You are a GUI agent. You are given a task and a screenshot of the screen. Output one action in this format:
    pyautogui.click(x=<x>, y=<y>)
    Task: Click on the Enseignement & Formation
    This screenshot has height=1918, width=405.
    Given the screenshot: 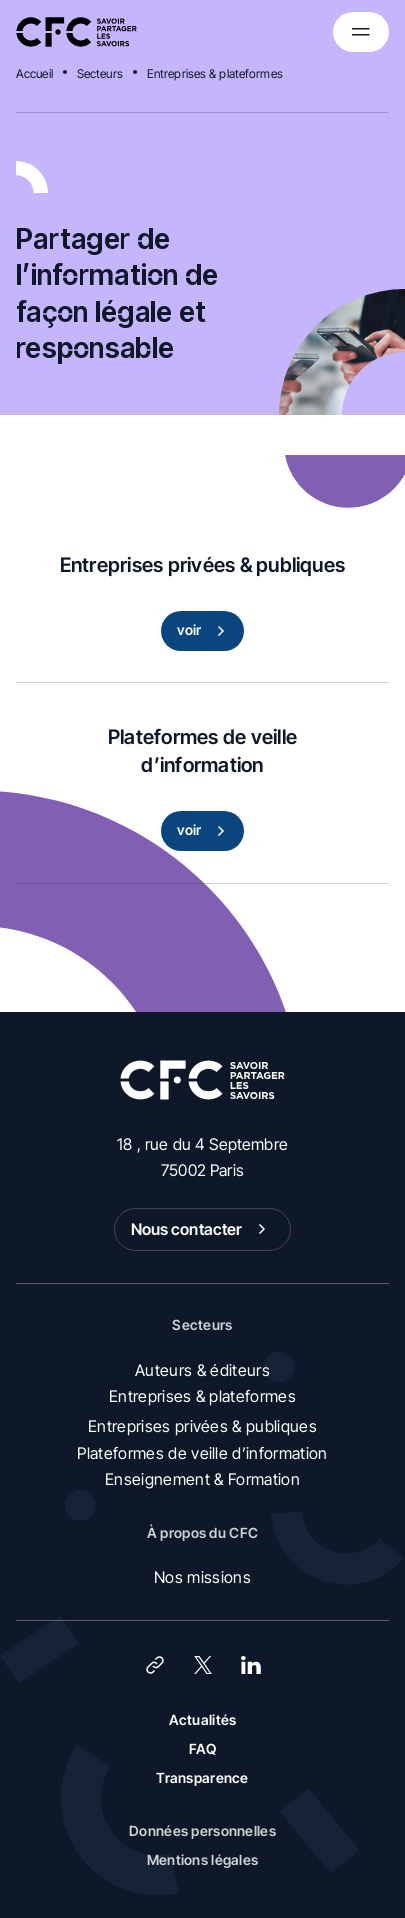 What is the action you would take?
    pyautogui.click(x=202, y=1479)
    